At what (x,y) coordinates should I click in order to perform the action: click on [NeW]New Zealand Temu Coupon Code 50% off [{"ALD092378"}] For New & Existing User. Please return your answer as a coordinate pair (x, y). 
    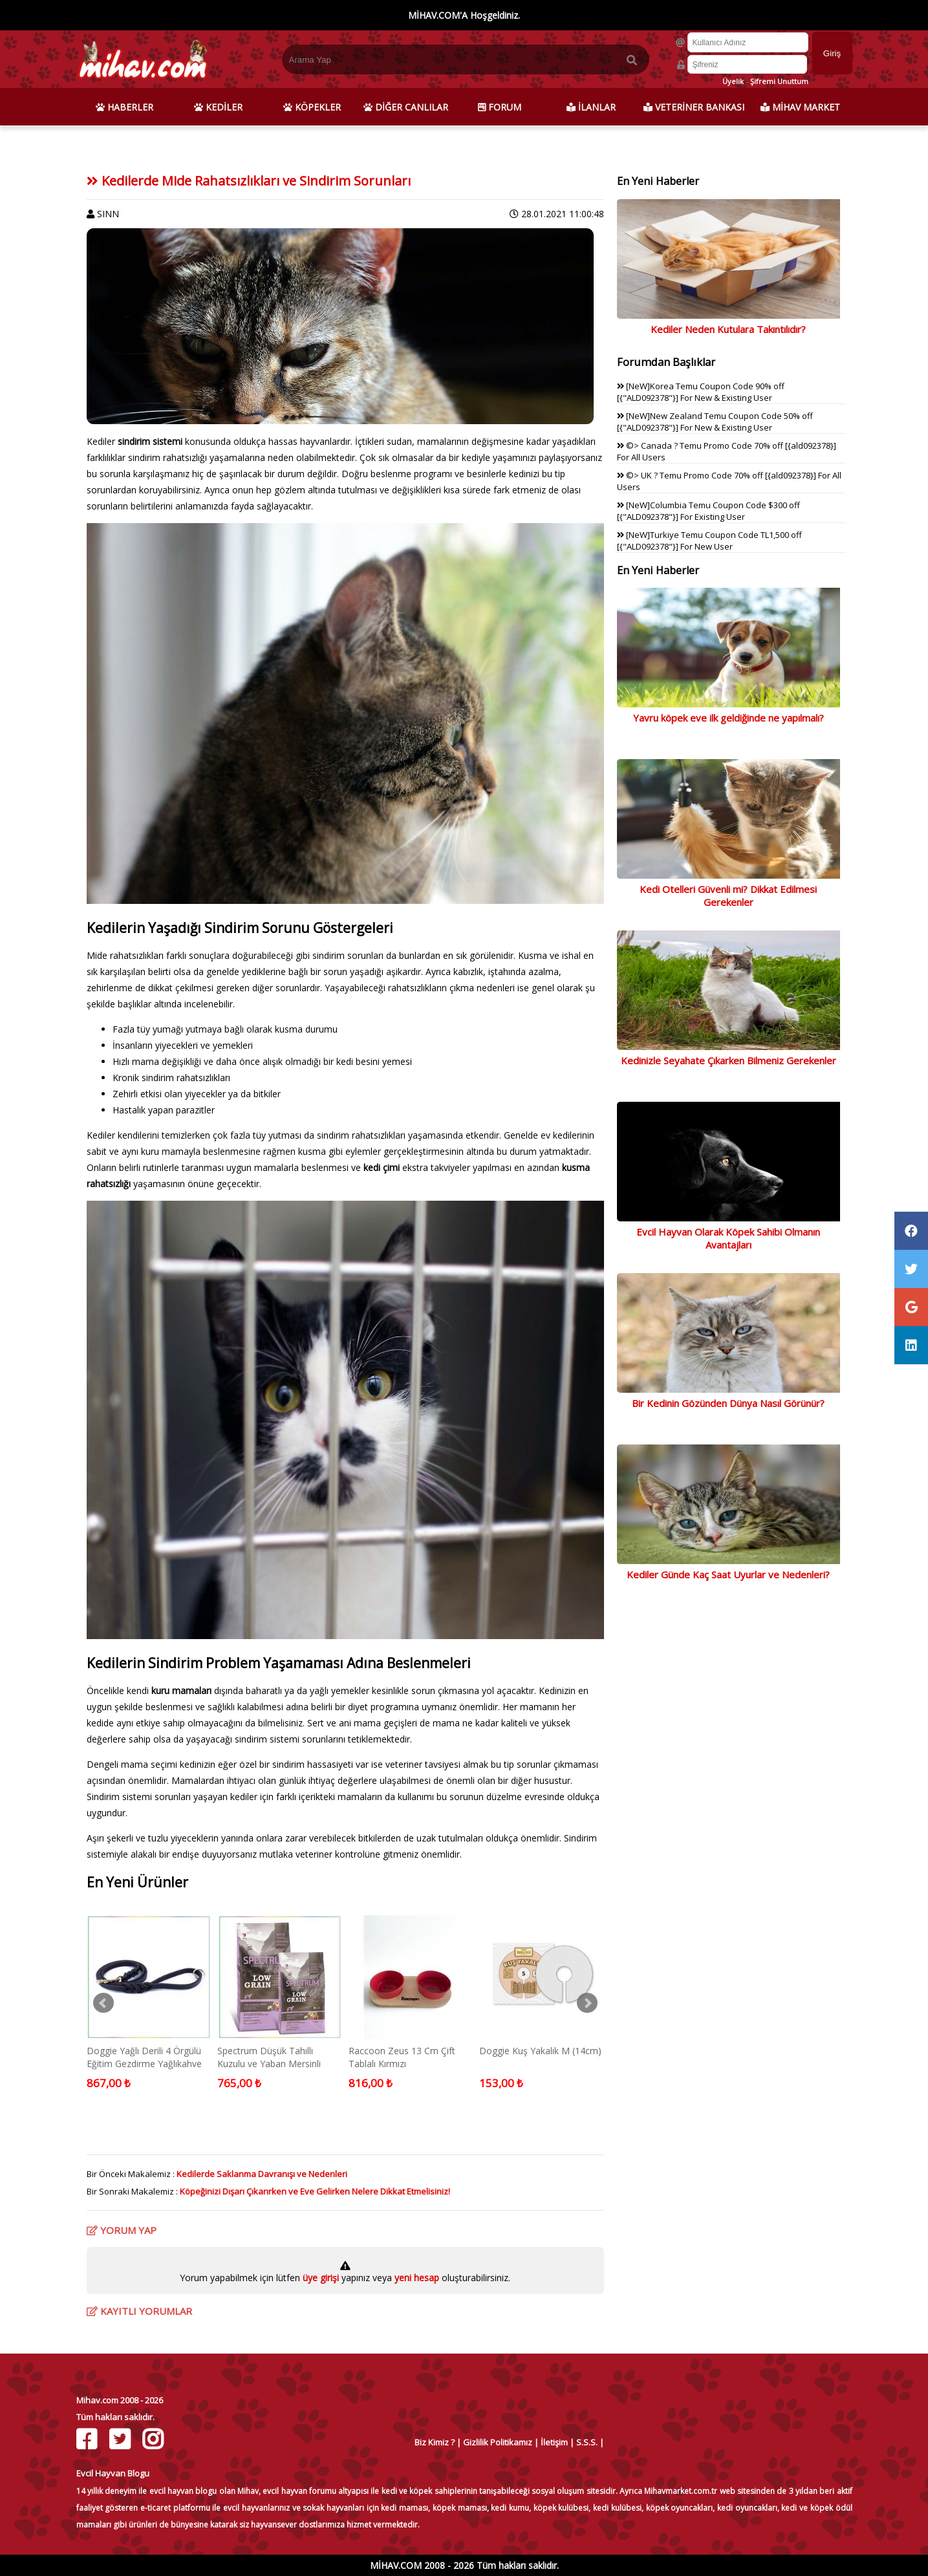
    Looking at the image, I should click on (715, 421).